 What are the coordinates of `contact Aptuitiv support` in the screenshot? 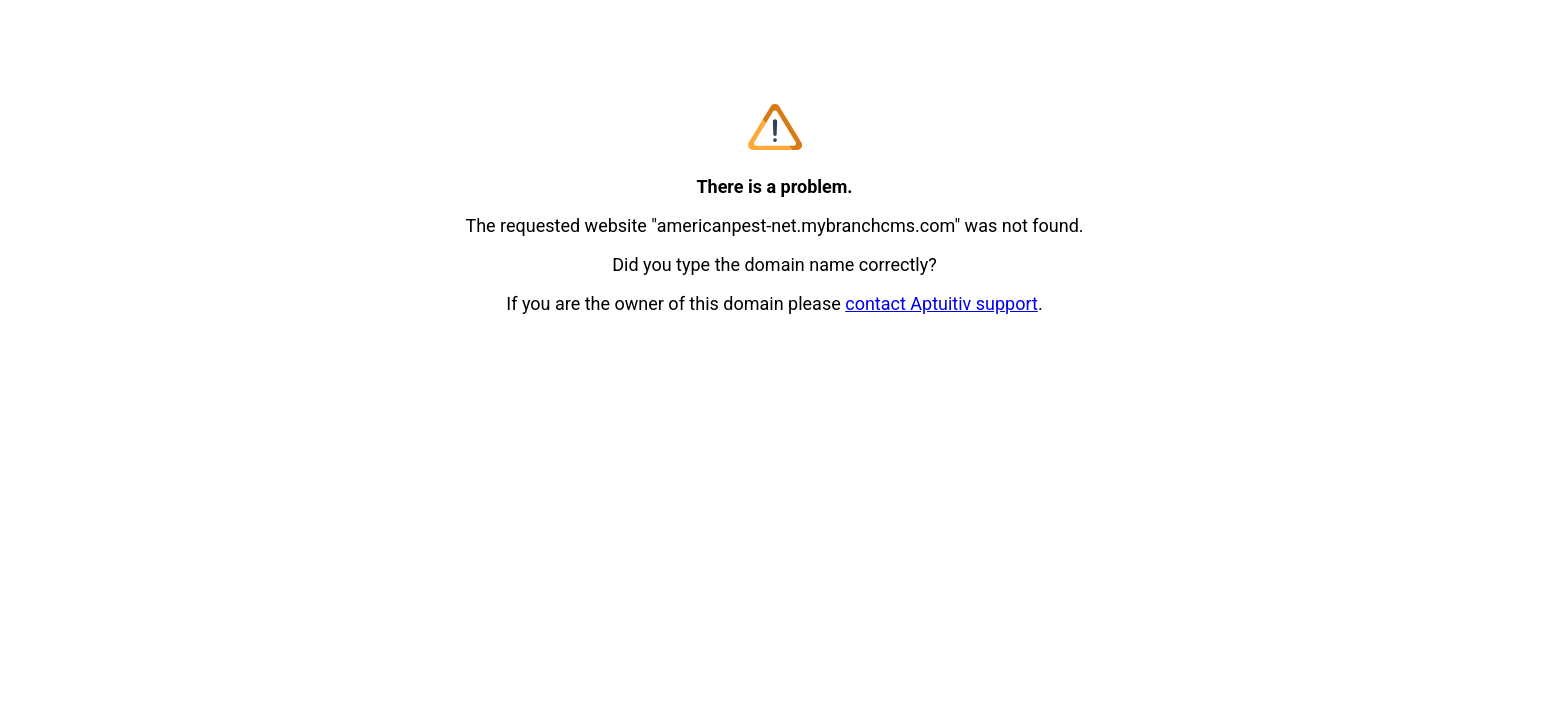 It's located at (941, 303).